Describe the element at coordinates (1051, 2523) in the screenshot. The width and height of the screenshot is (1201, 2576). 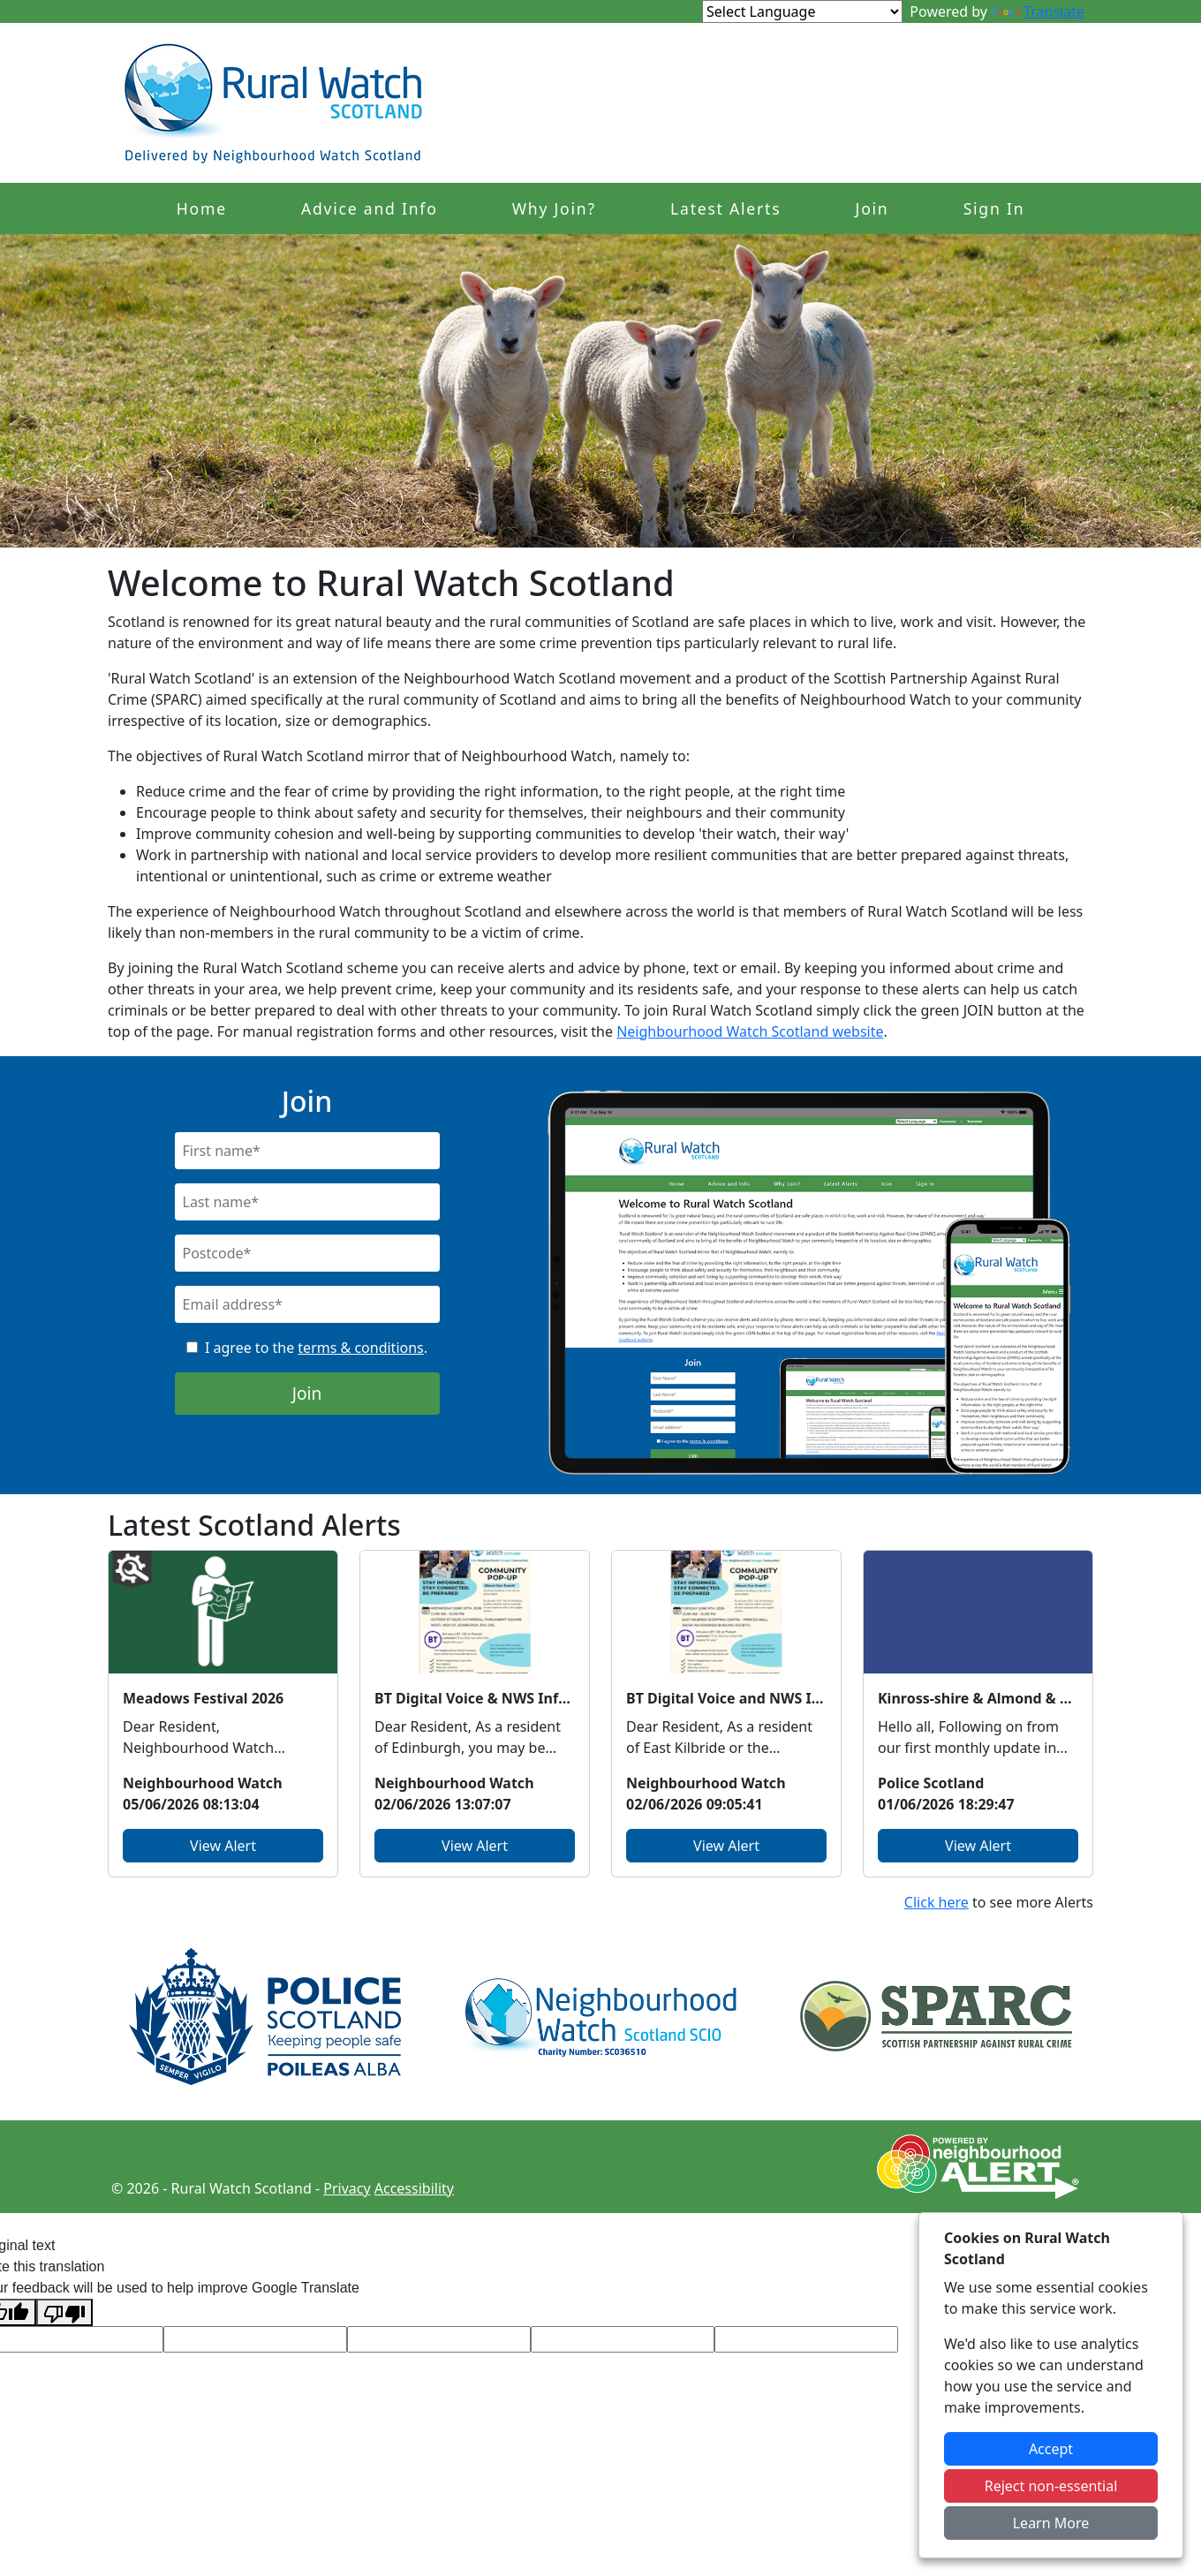
I see `Learn More` at that location.